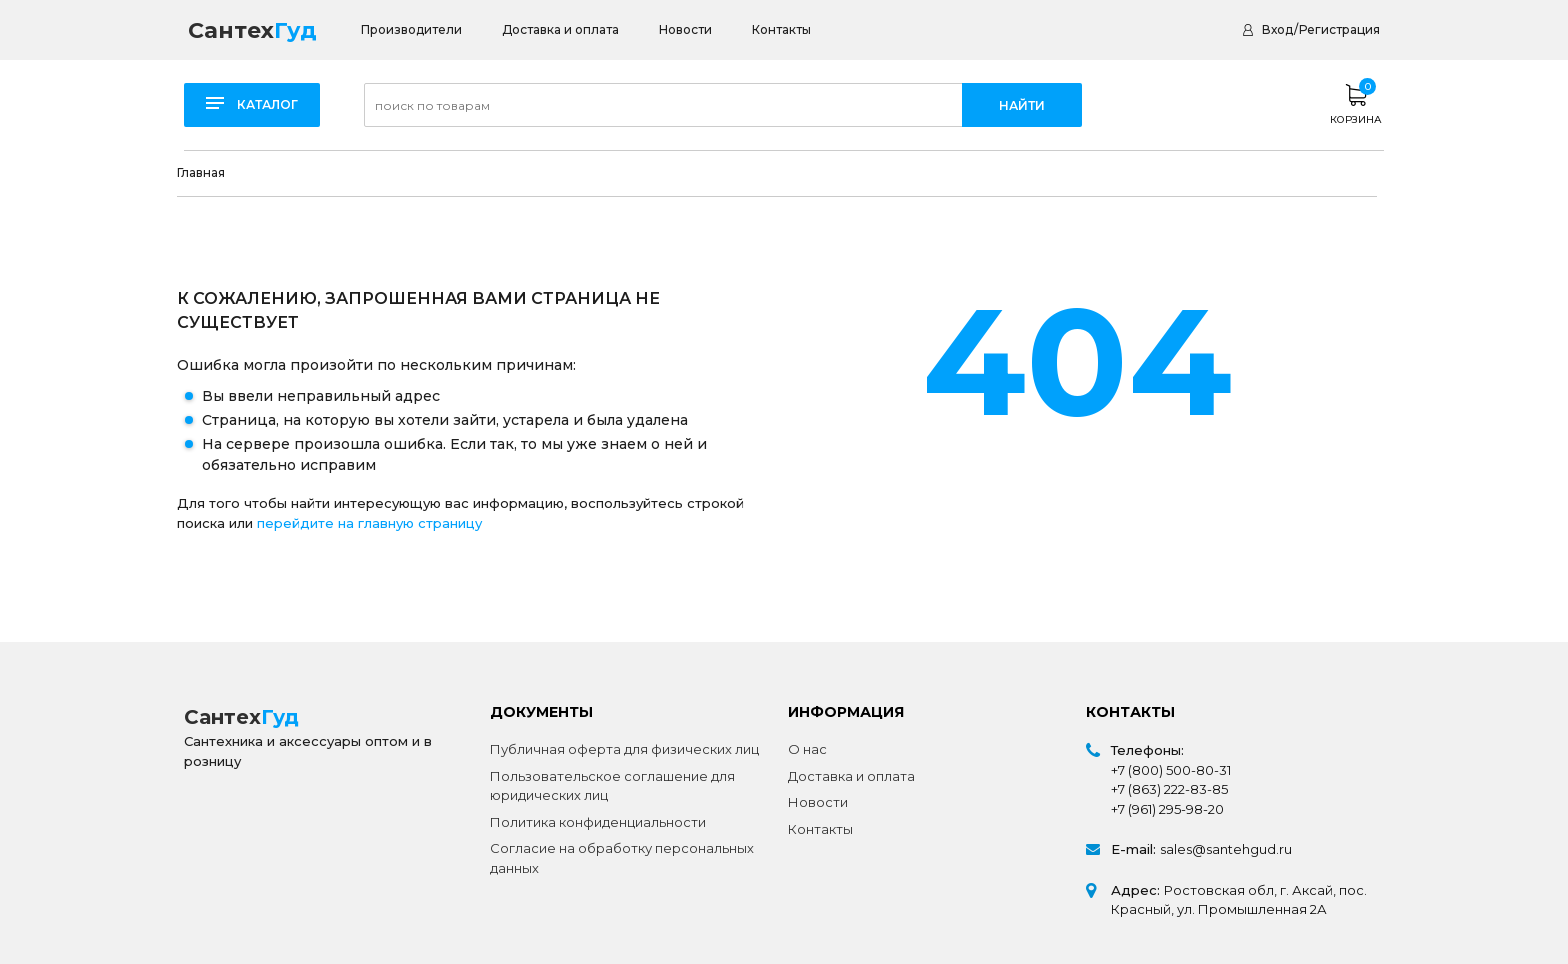 This screenshot has width=1568, height=964. Describe the element at coordinates (807, 749) in the screenshot. I see `О нас` at that location.